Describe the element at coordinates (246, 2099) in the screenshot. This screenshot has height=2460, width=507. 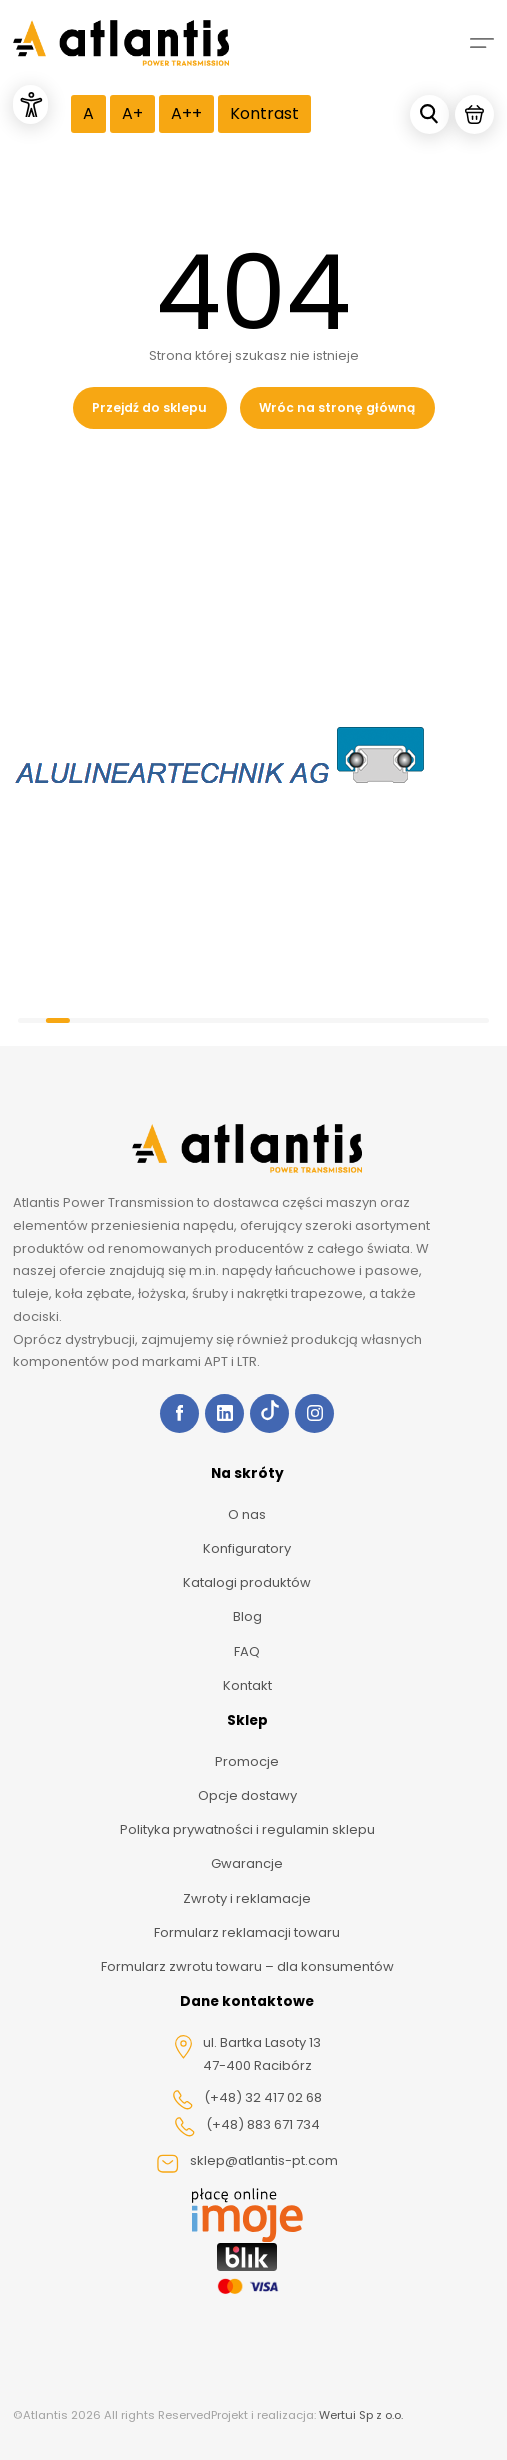
I see `(+48) 32 417 02 68` at that location.